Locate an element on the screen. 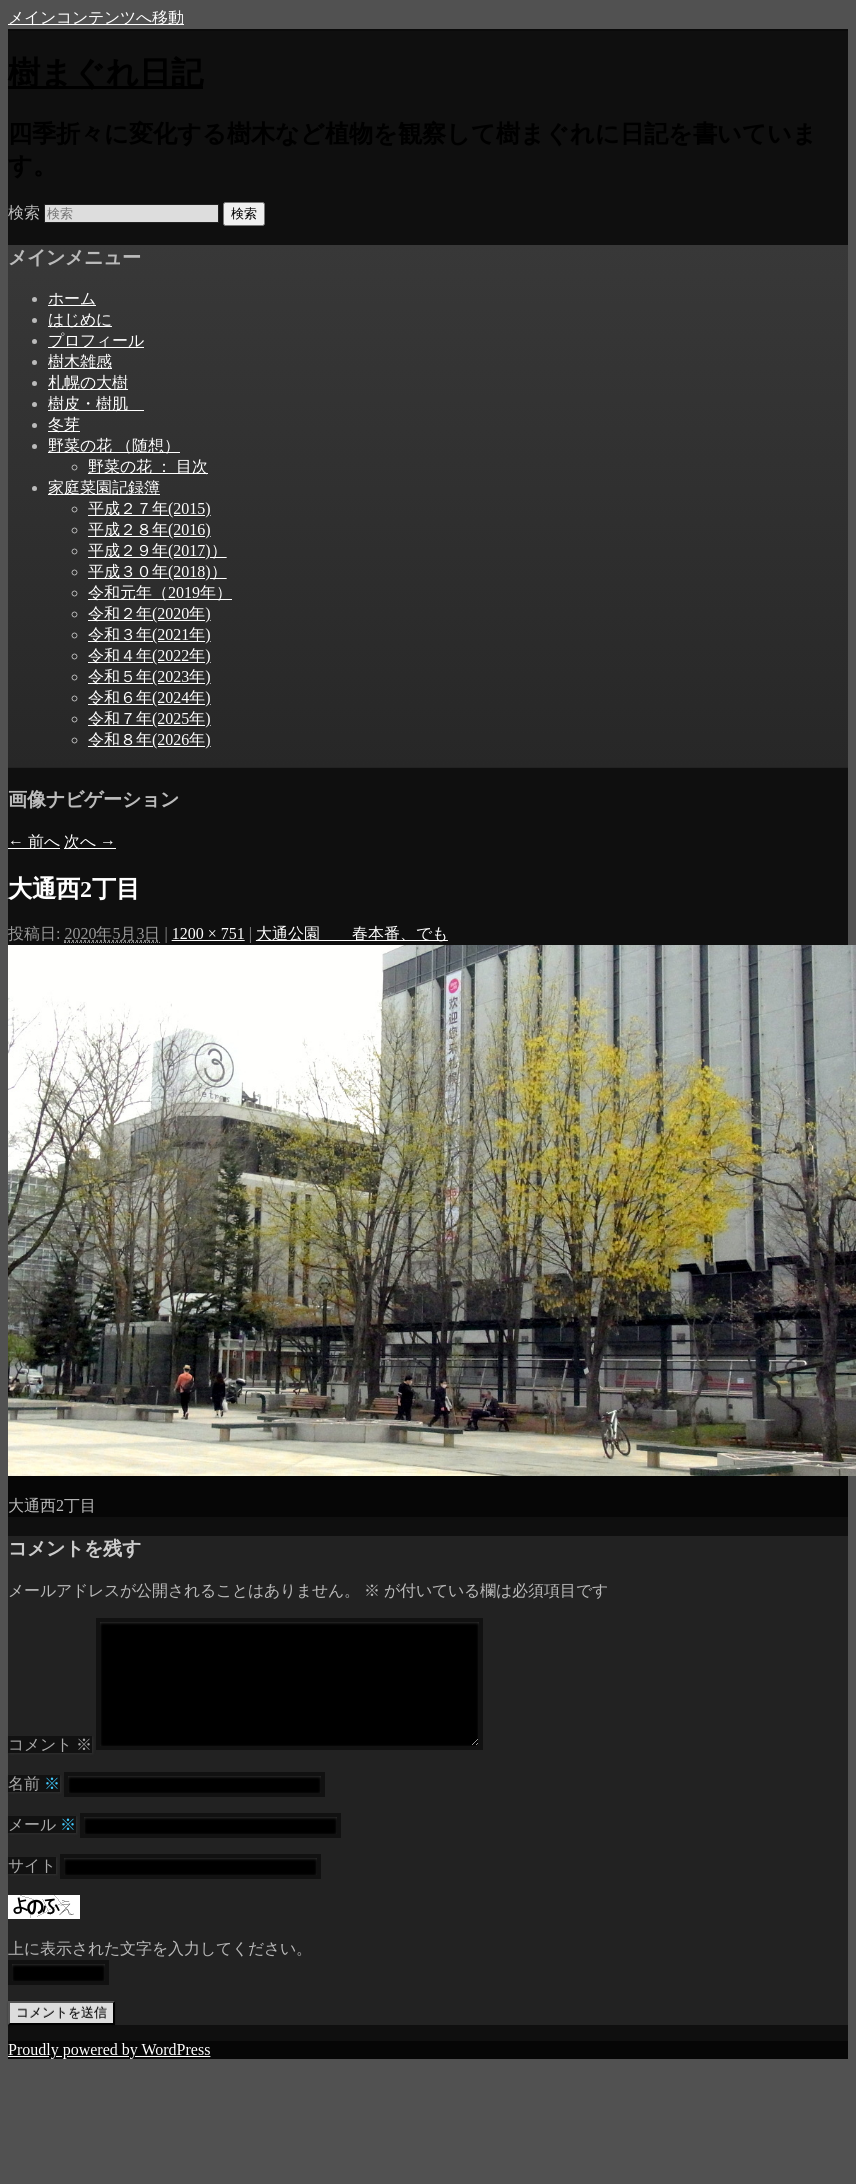 The width and height of the screenshot is (856, 2184). 上に表示された文字を入力してください。 is located at coordinates (160, 1972).